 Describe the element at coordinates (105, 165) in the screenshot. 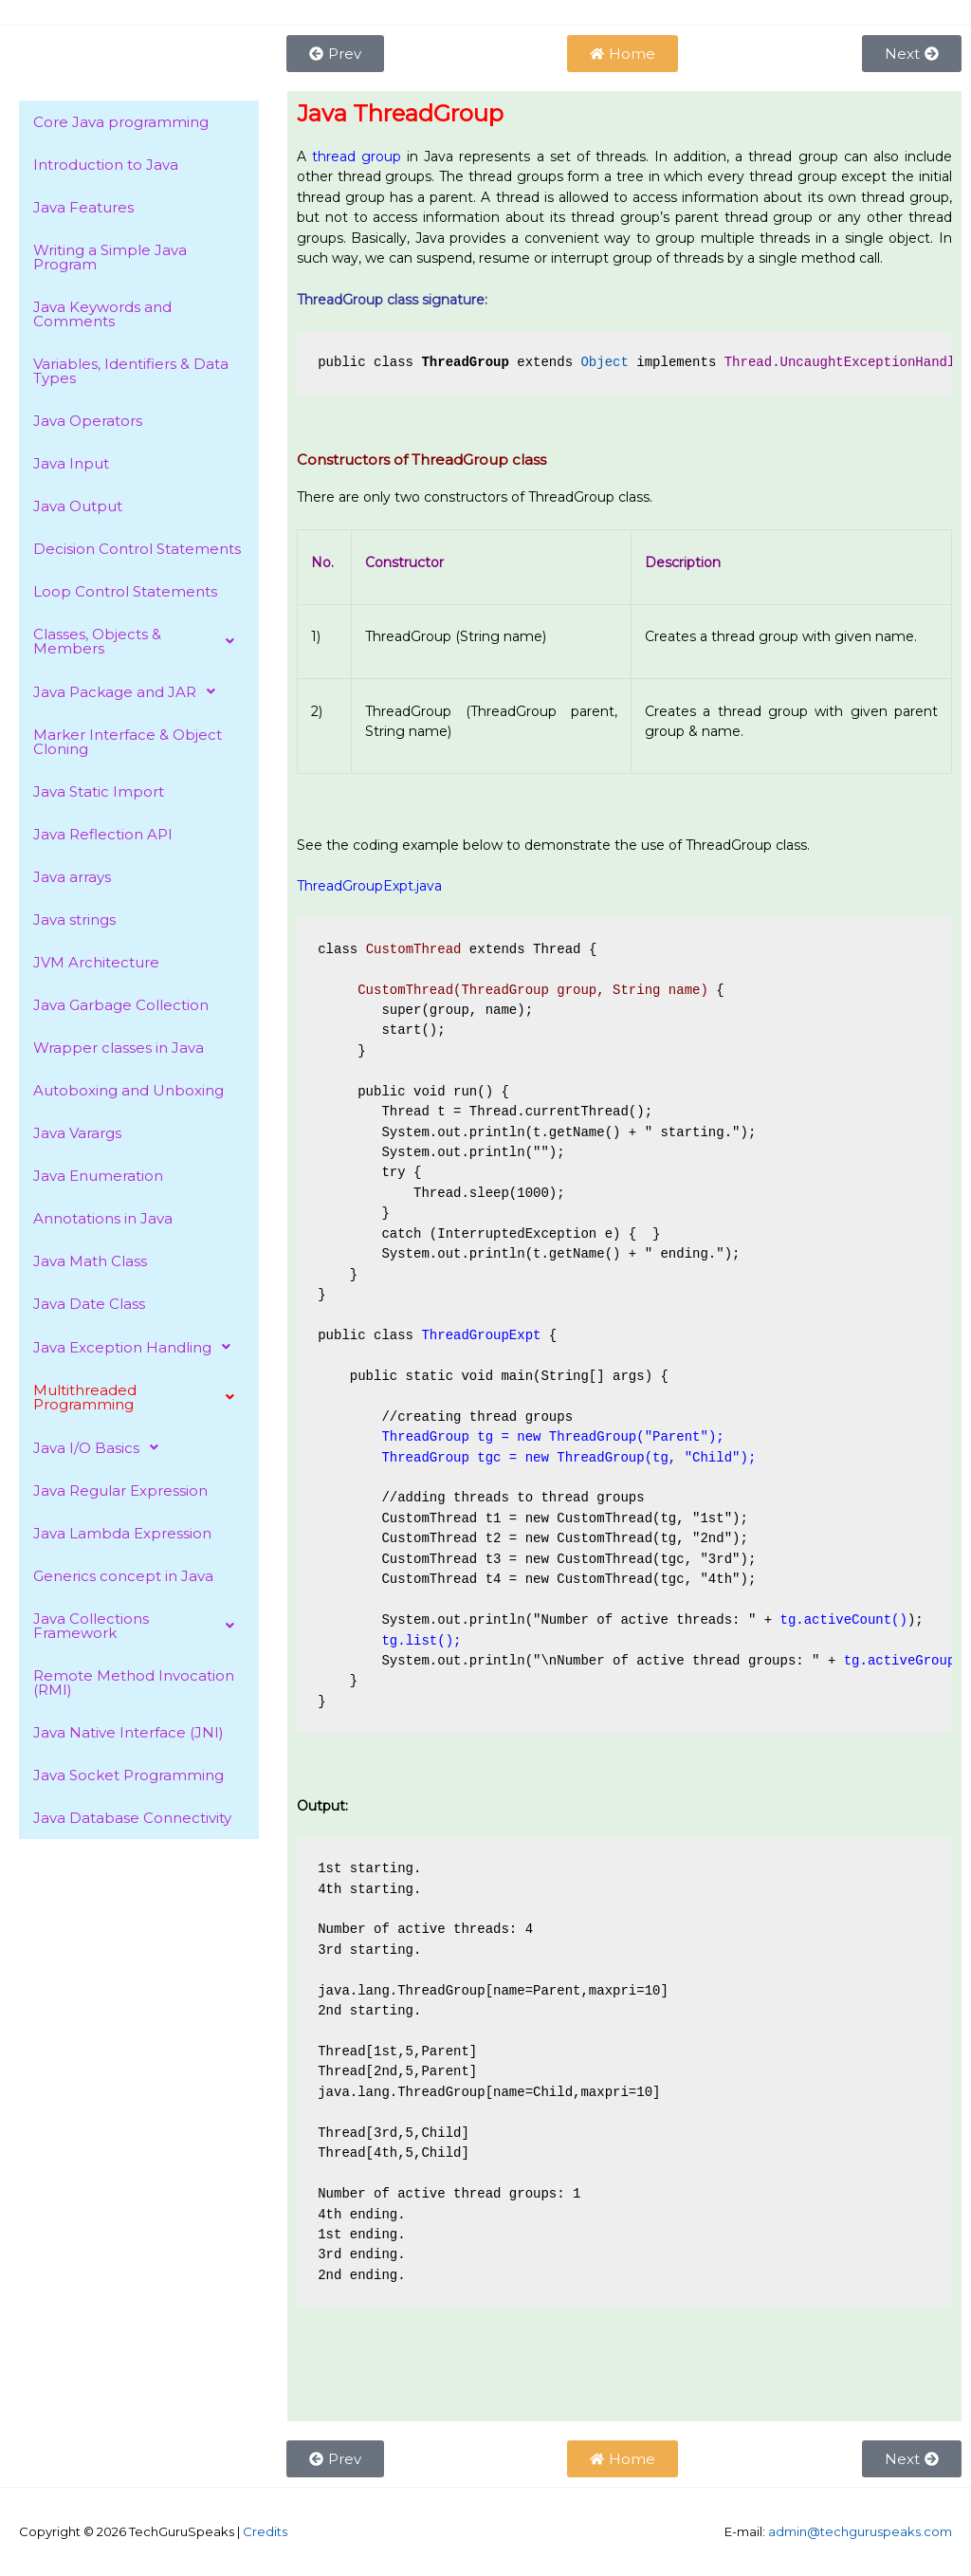

I see `Introduction to Java` at that location.